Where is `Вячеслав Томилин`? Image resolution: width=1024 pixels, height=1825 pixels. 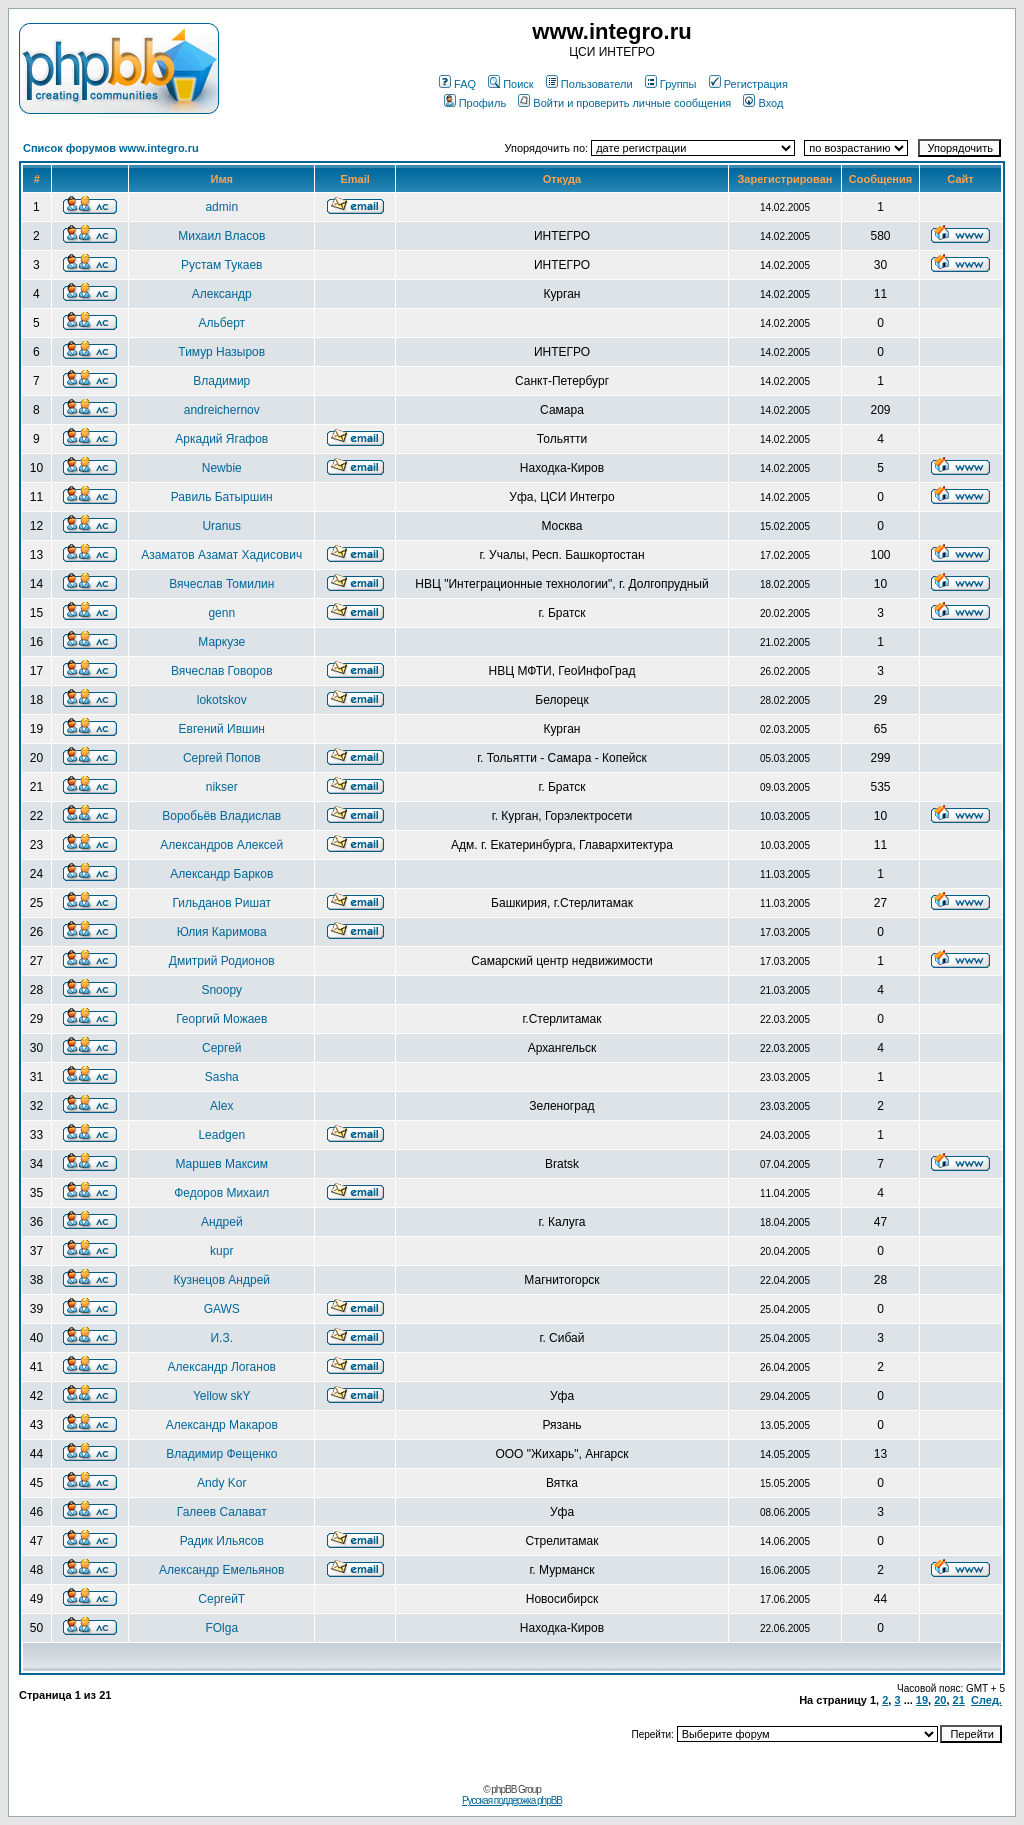 Вячеслав Томилин is located at coordinates (221, 584).